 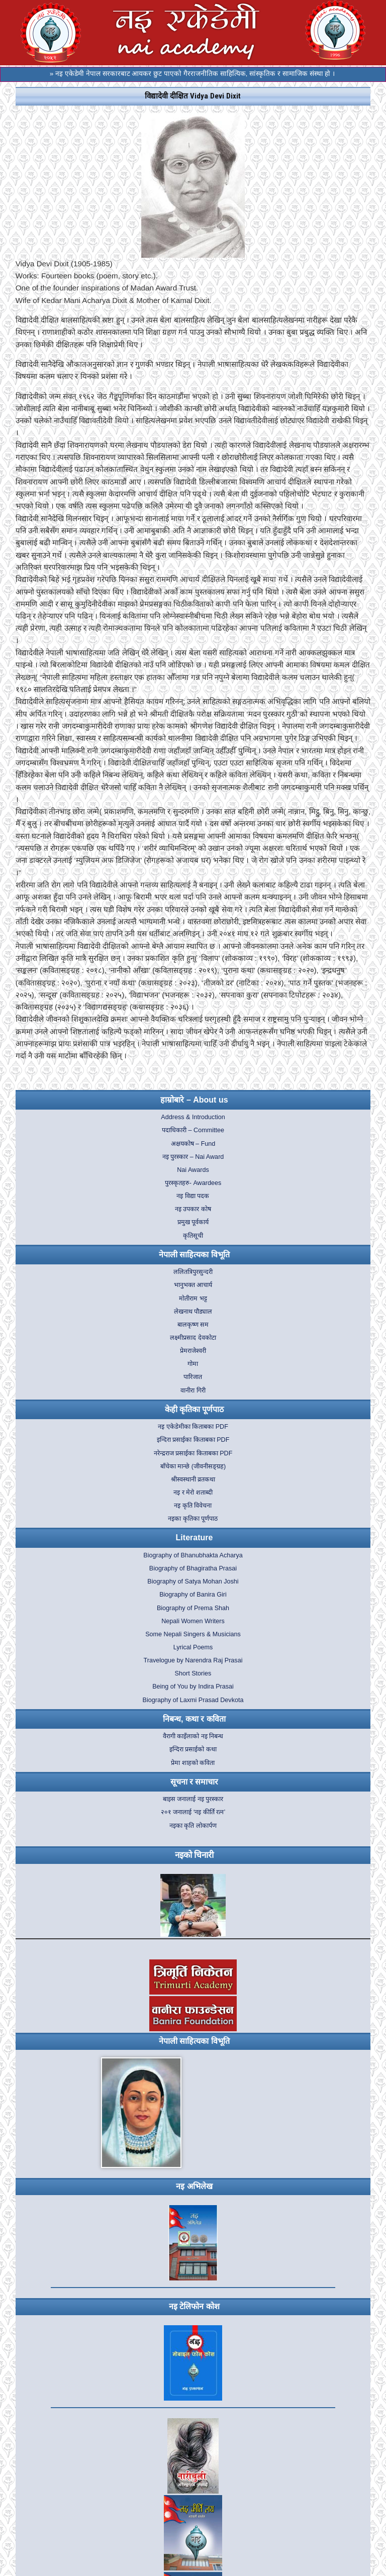 I want to click on Address & Introduction, so click(x=193, y=1117).